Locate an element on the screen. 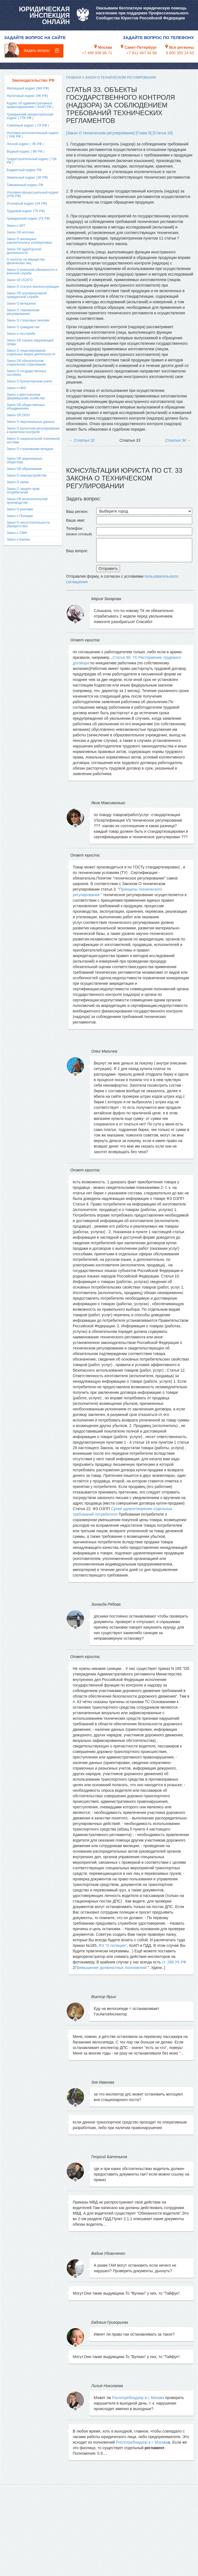 This screenshot has width=198, height=2576. Закон О государственных пособиях is located at coordinates (26, 373).